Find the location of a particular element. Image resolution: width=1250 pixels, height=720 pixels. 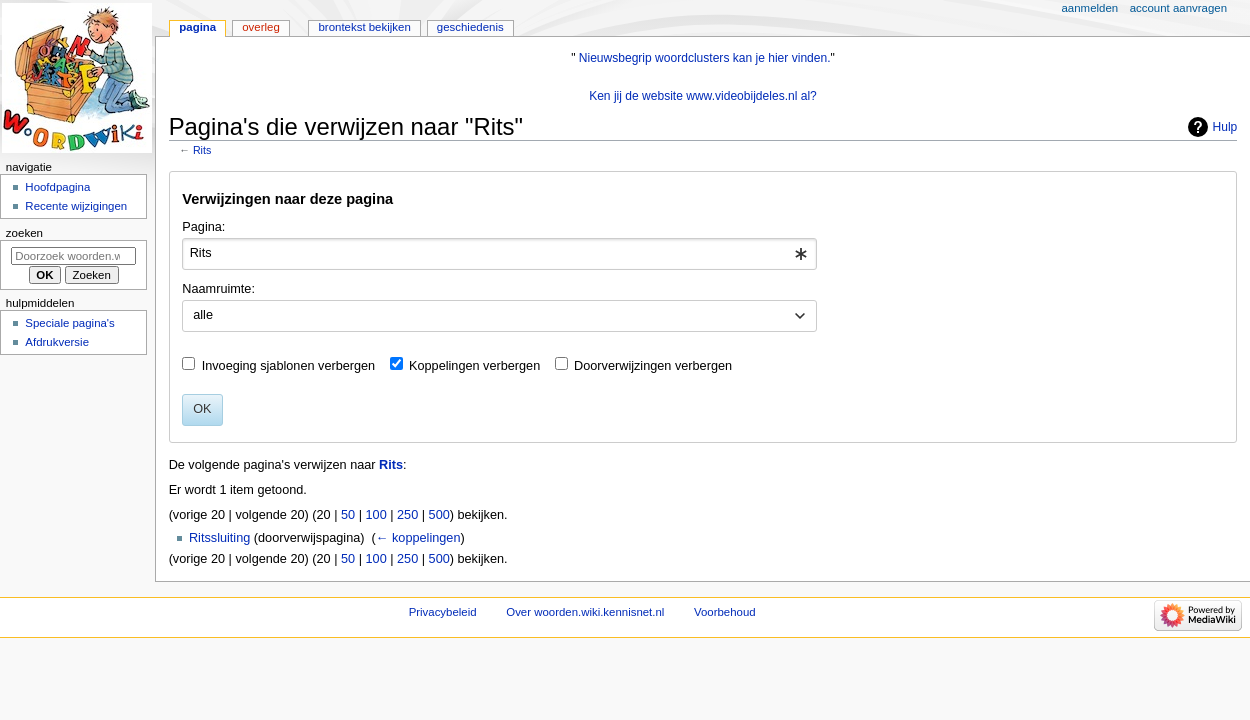

Nieuwsbegrip woordclusters kan je hier vinden. is located at coordinates (705, 58).